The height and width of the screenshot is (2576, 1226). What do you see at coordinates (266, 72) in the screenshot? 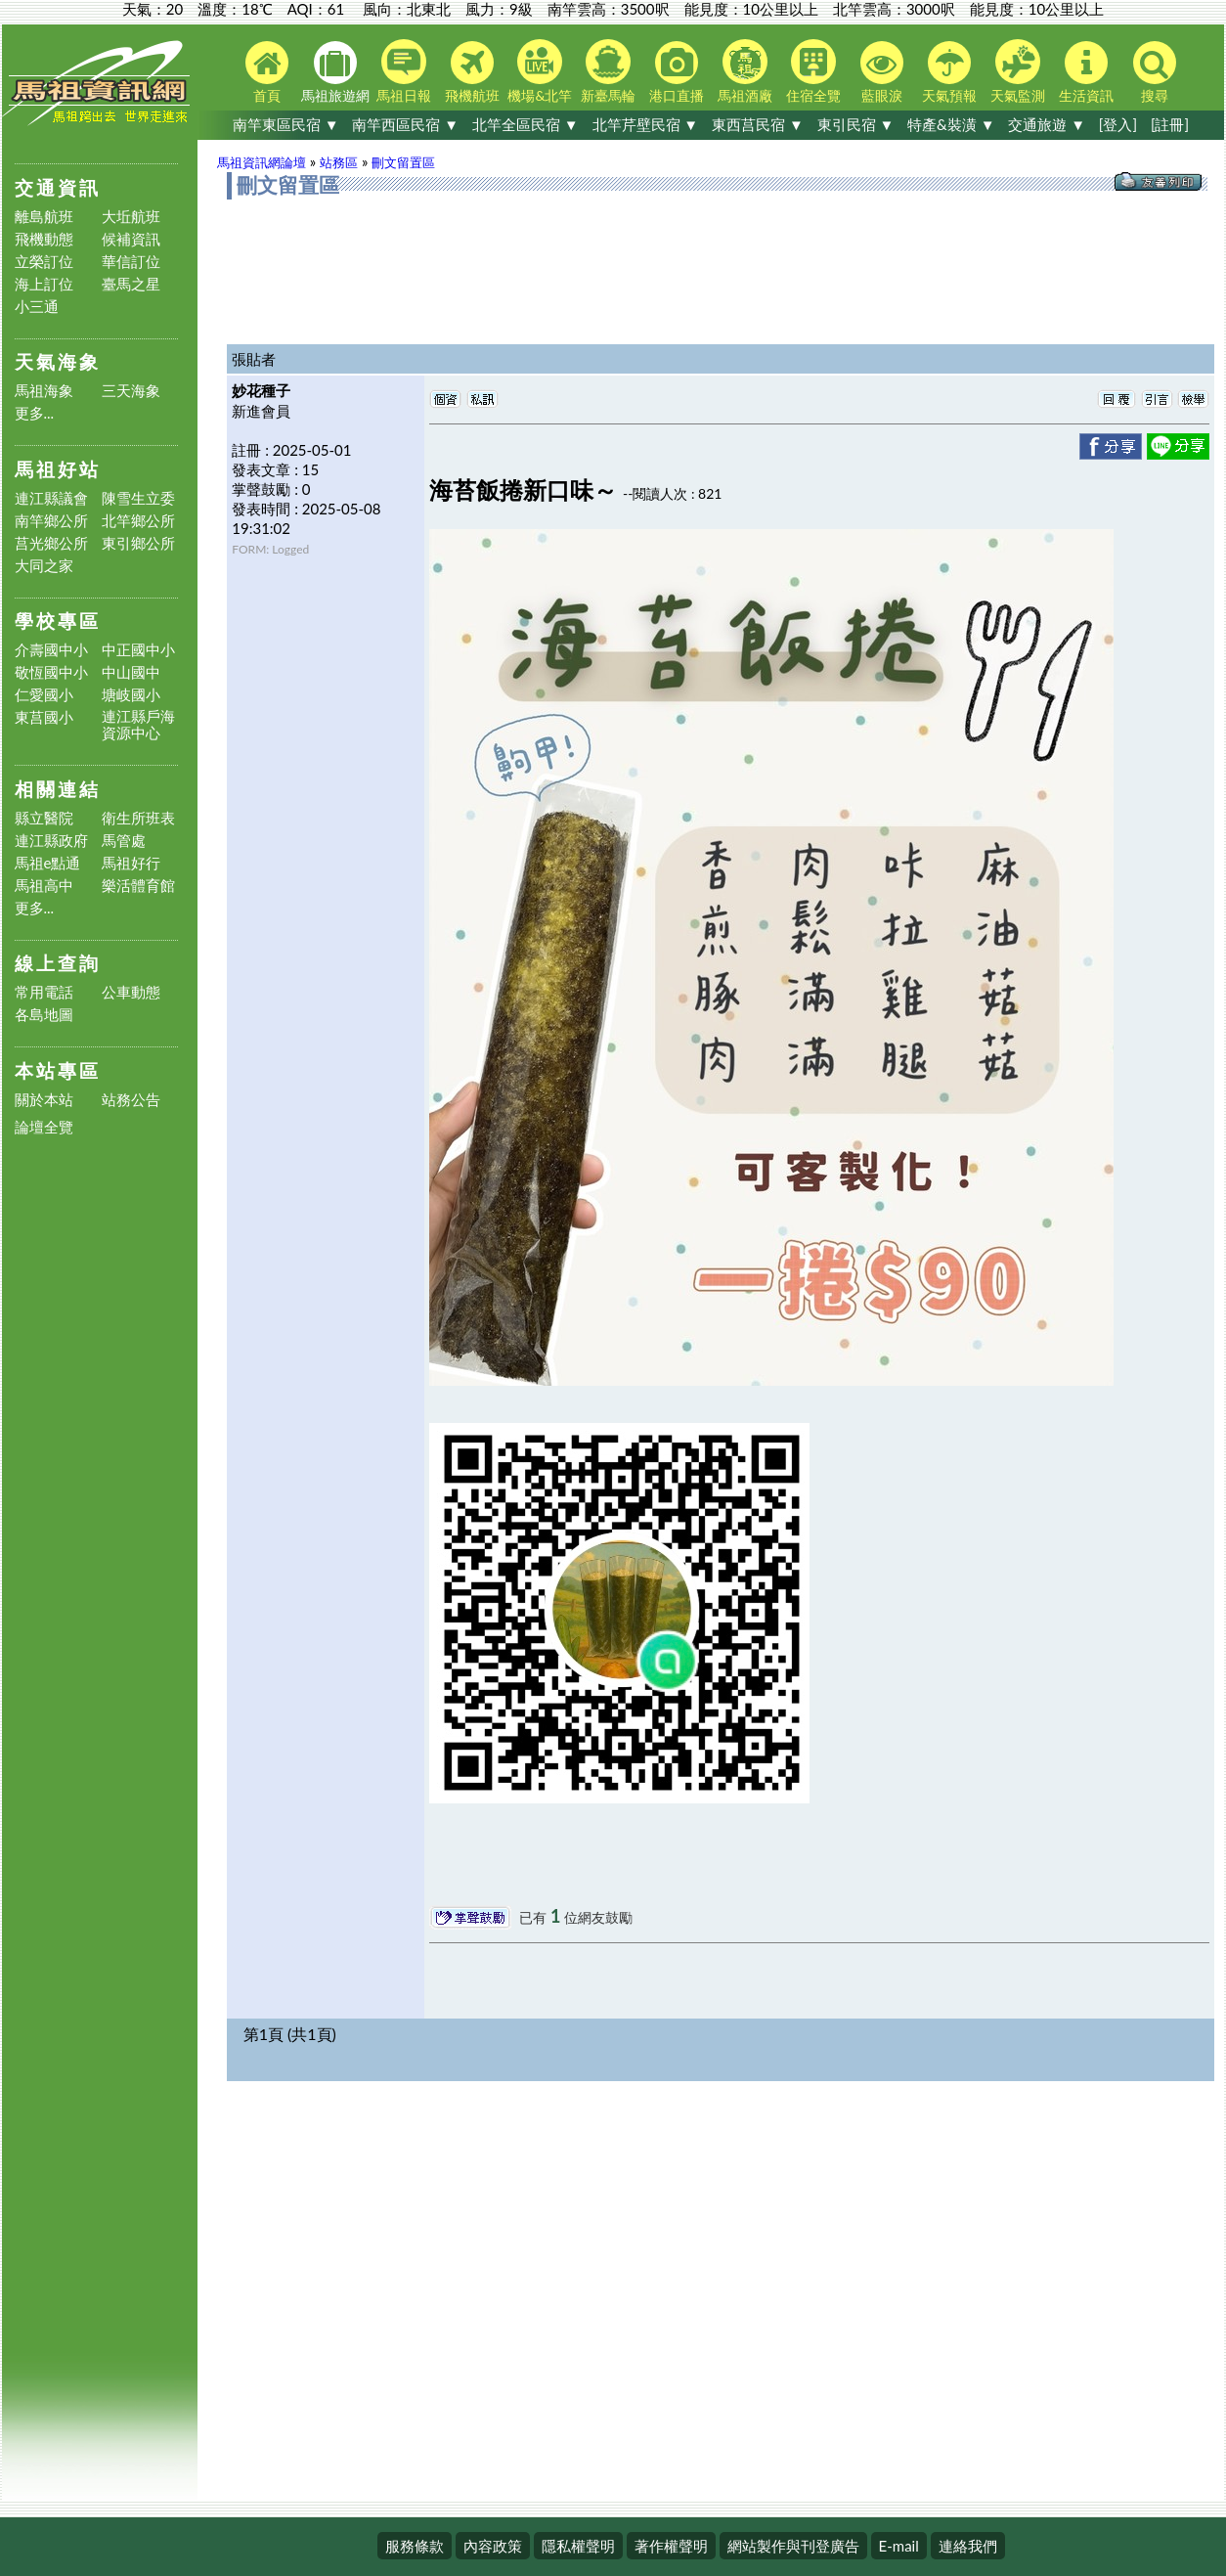
I see `首頁` at bounding box center [266, 72].